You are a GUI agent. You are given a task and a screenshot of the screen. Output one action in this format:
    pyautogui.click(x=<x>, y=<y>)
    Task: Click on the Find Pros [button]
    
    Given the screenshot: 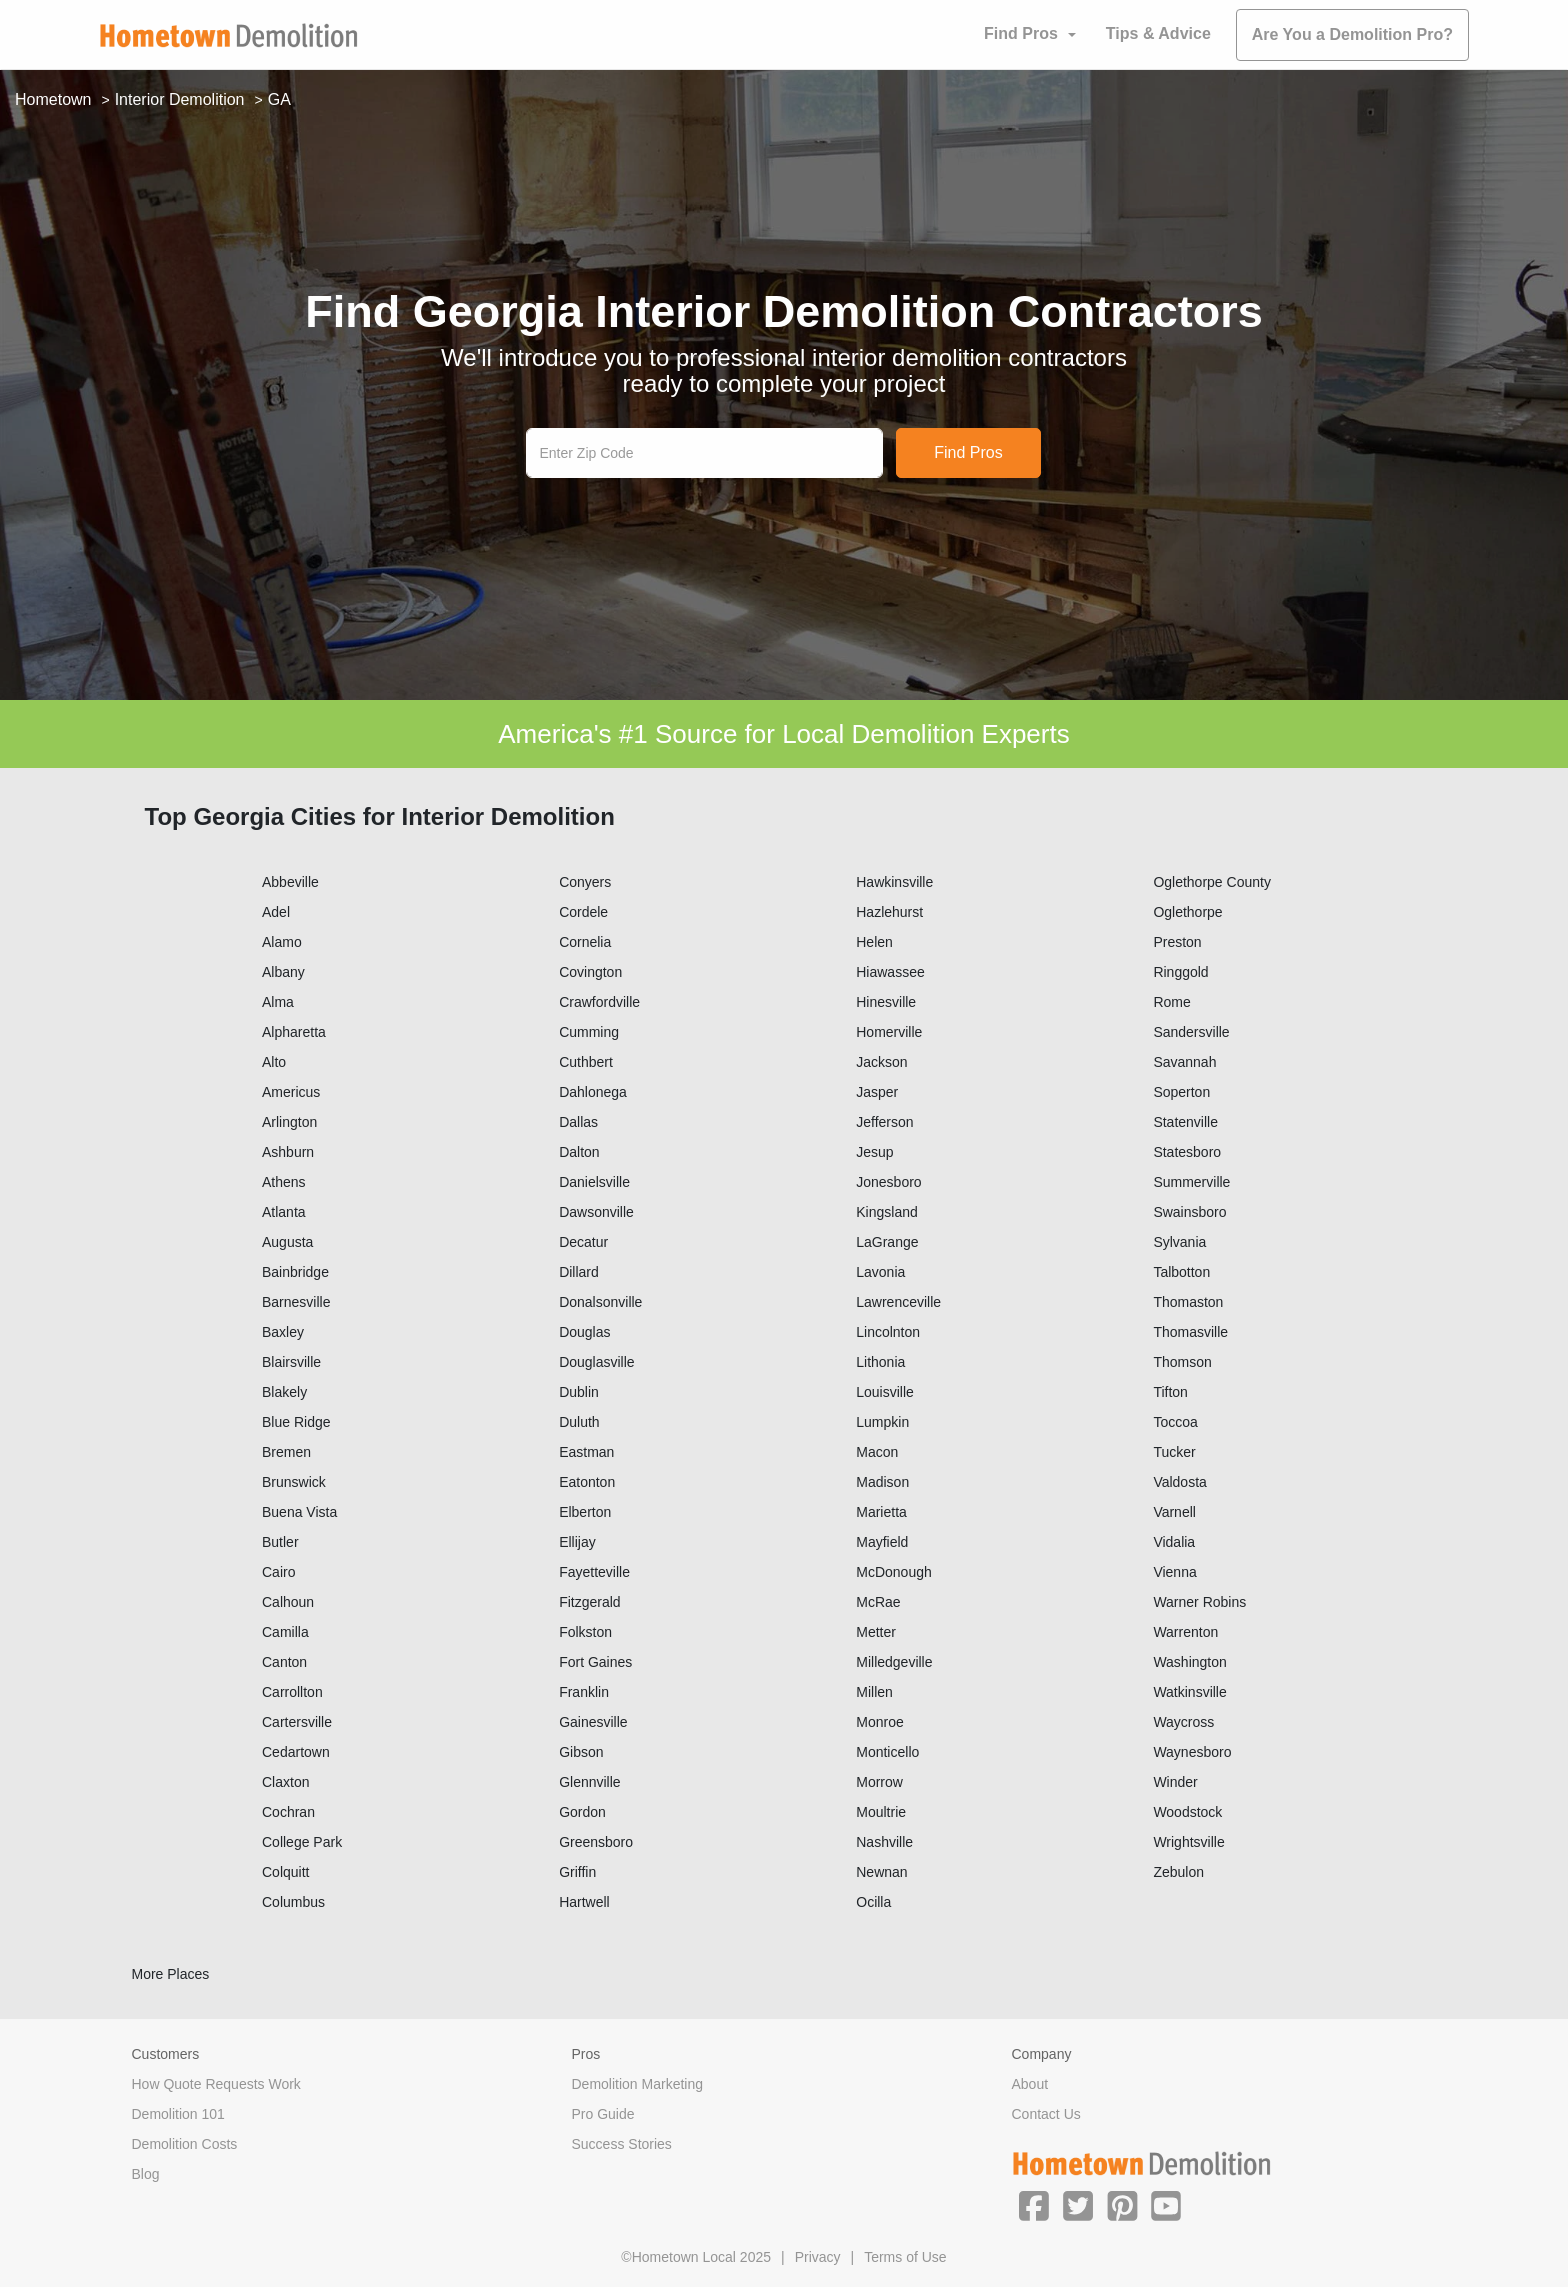 What is the action you would take?
    pyautogui.click(x=1021, y=33)
    